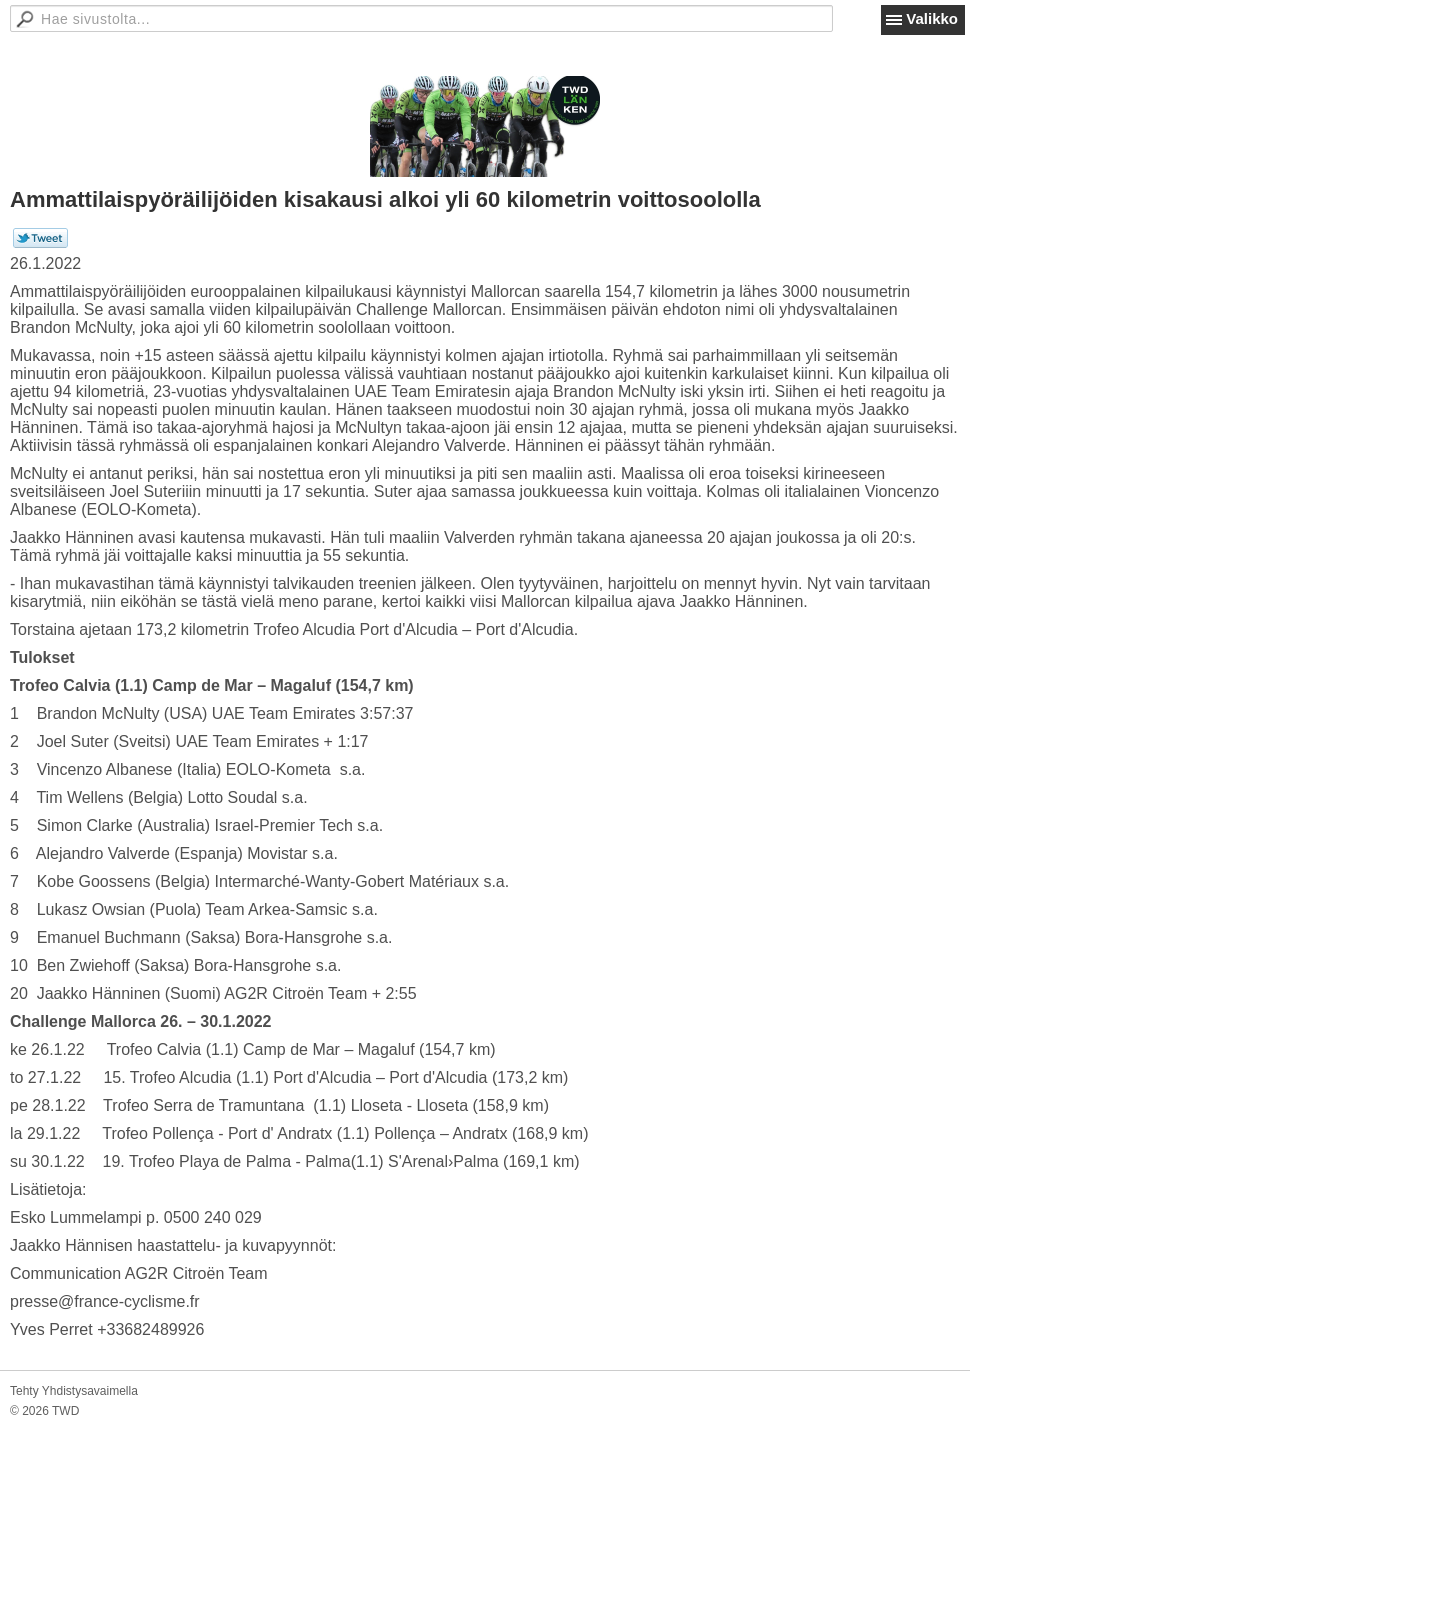  What do you see at coordinates (74, 1391) in the screenshot?
I see `Tehty Yhdistysavaimella` at bounding box center [74, 1391].